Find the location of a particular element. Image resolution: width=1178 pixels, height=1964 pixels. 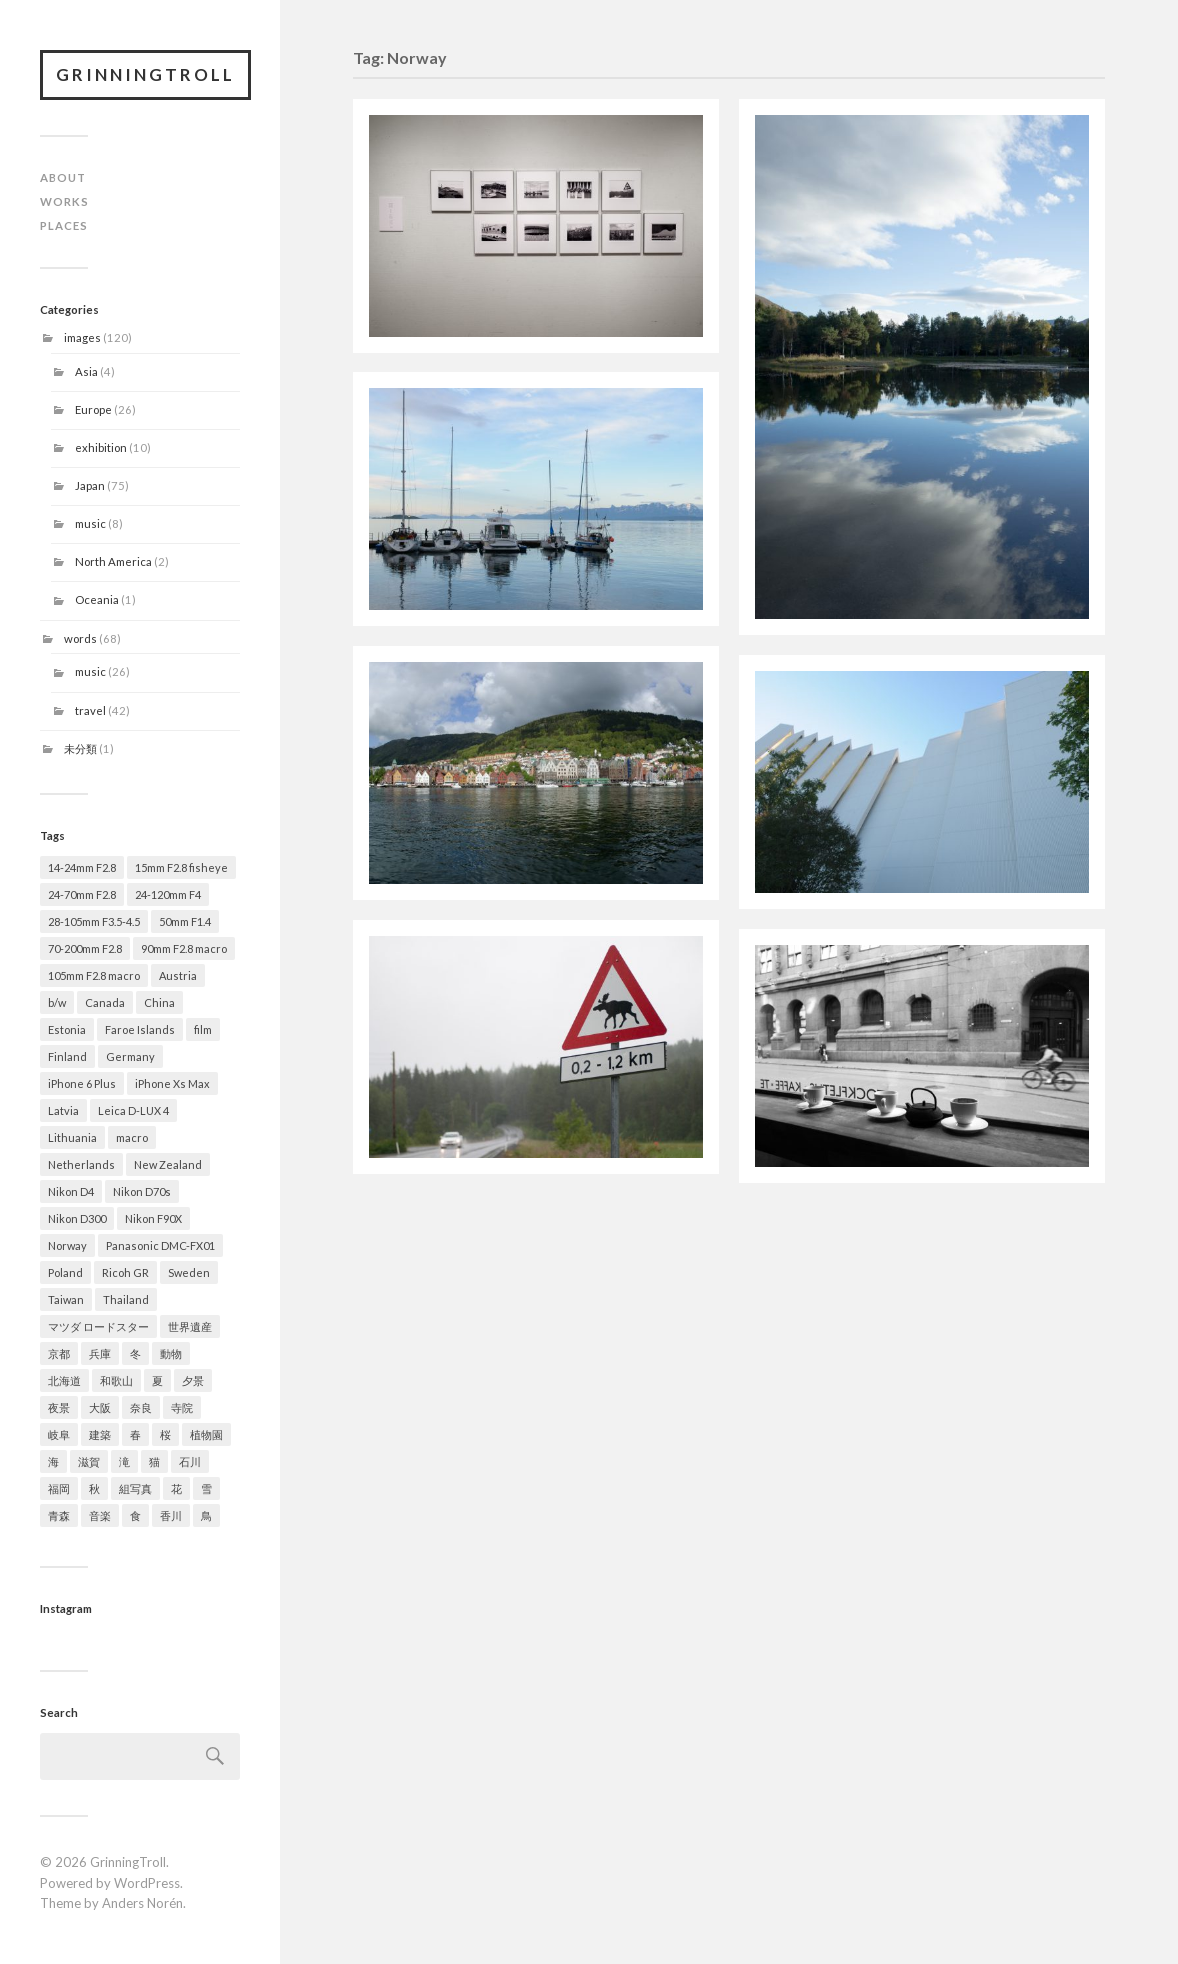

秋 [秋 (13 items)] is located at coordinates (94, 1488).